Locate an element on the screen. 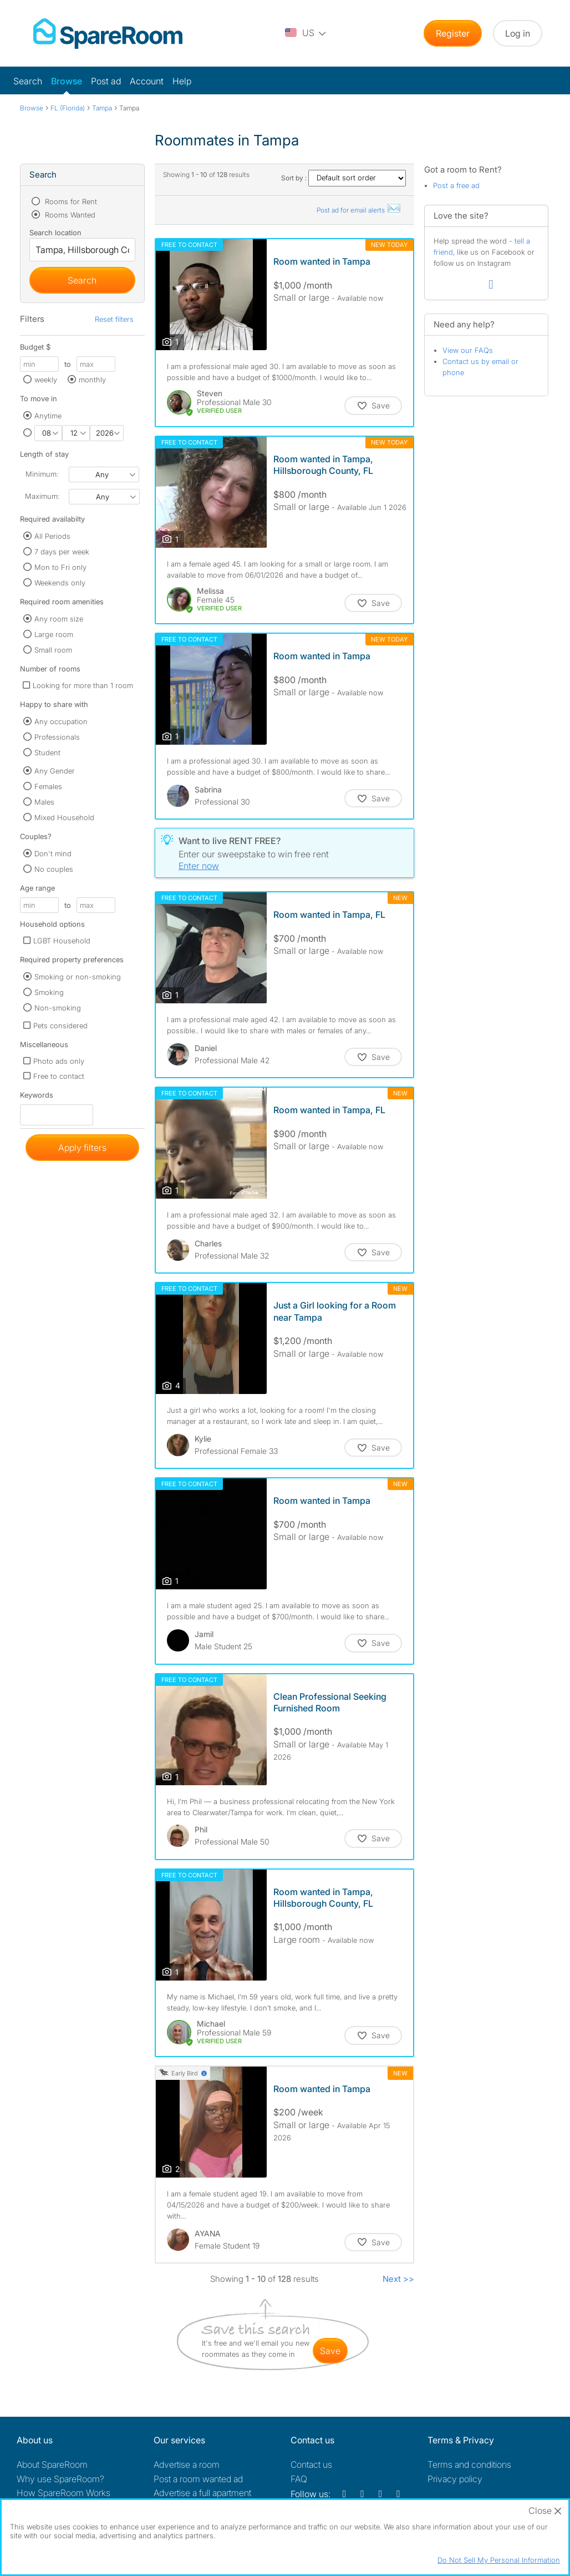 The image size is (570, 2576). About is located at coordinates (52, 2464).